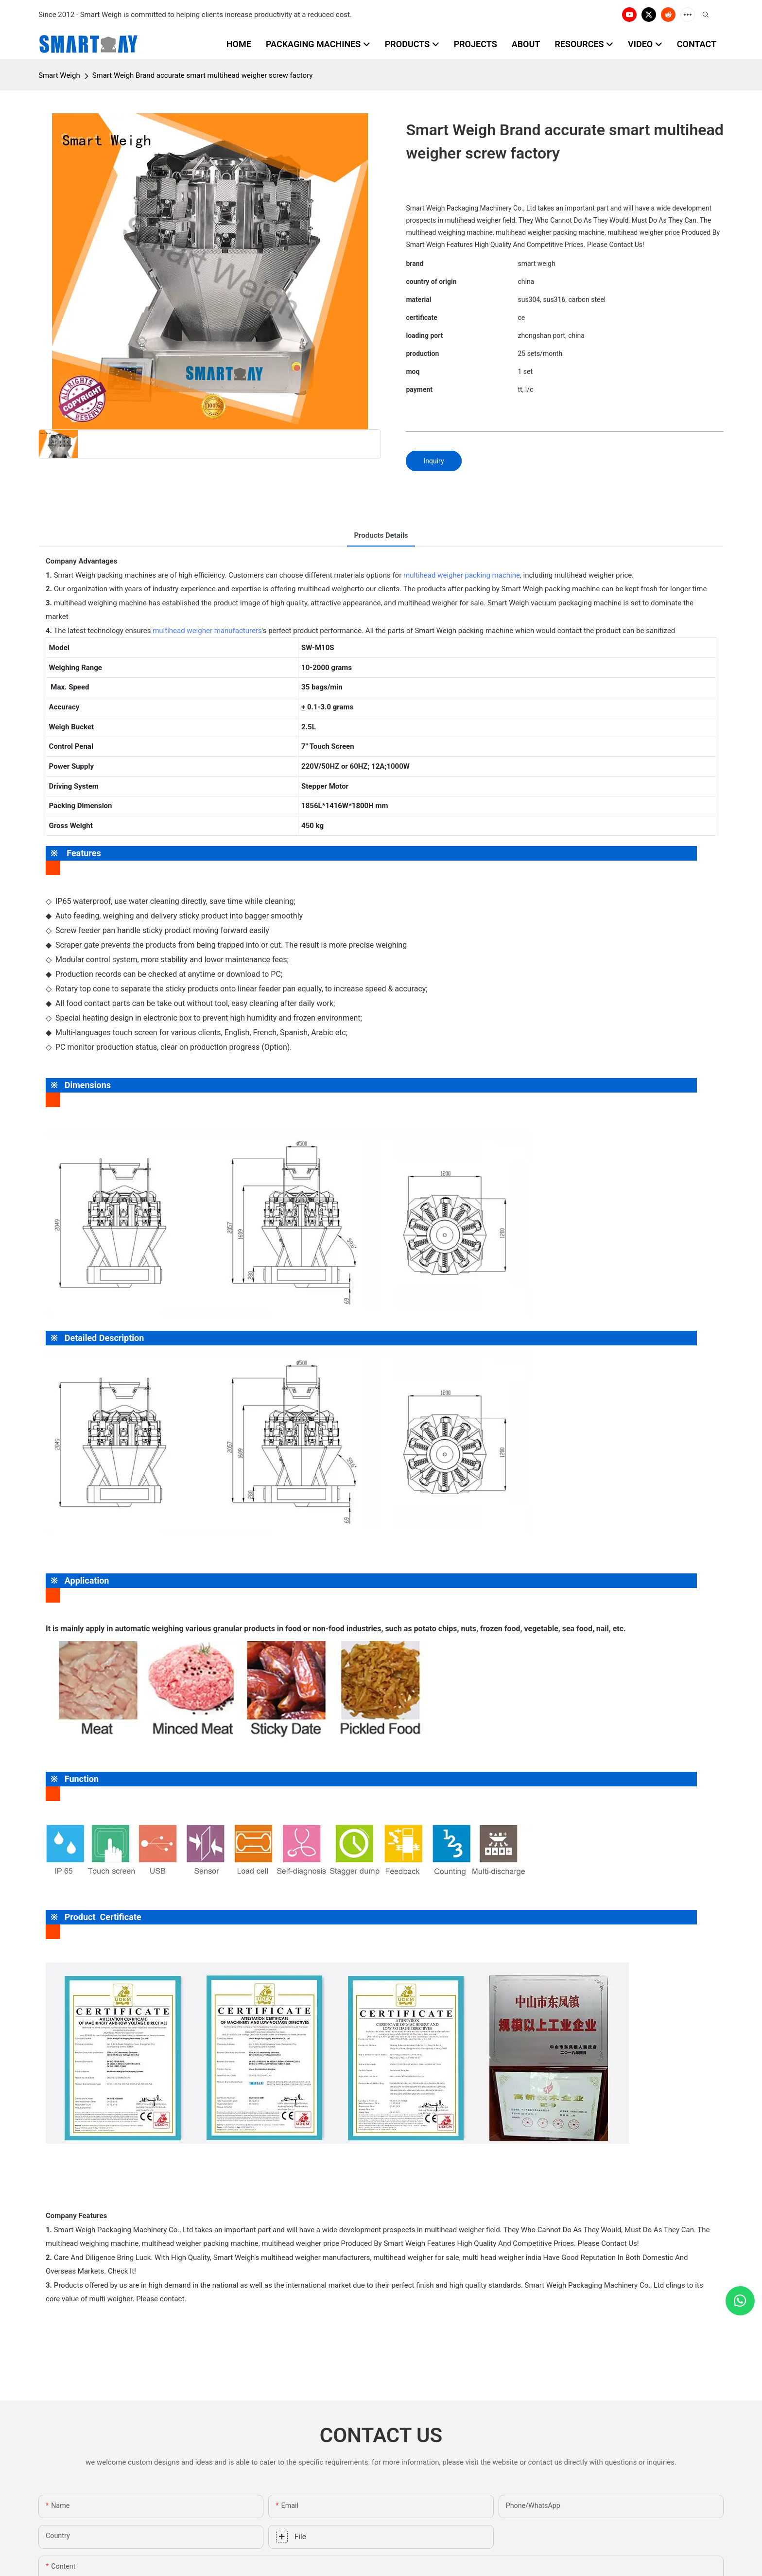 This screenshot has width=762, height=2576. Describe the element at coordinates (202, 75) in the screenshot. I see `Smart Weigh Brand accurate smart multihead weigher screw factory` at that location.